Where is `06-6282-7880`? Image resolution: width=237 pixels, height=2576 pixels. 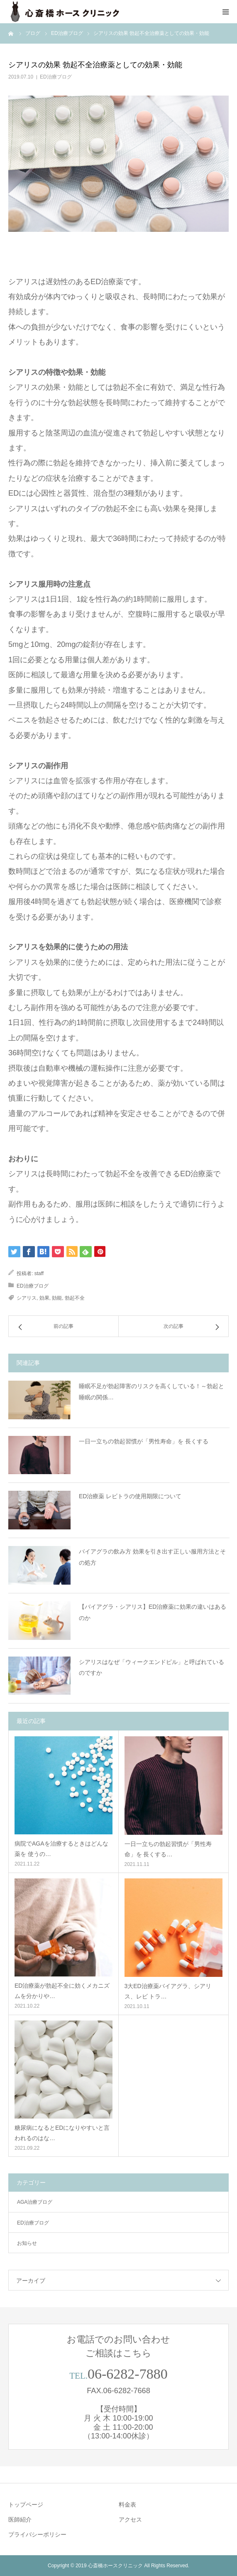
06-6282-7880 is located at coordinates (128, 2374).